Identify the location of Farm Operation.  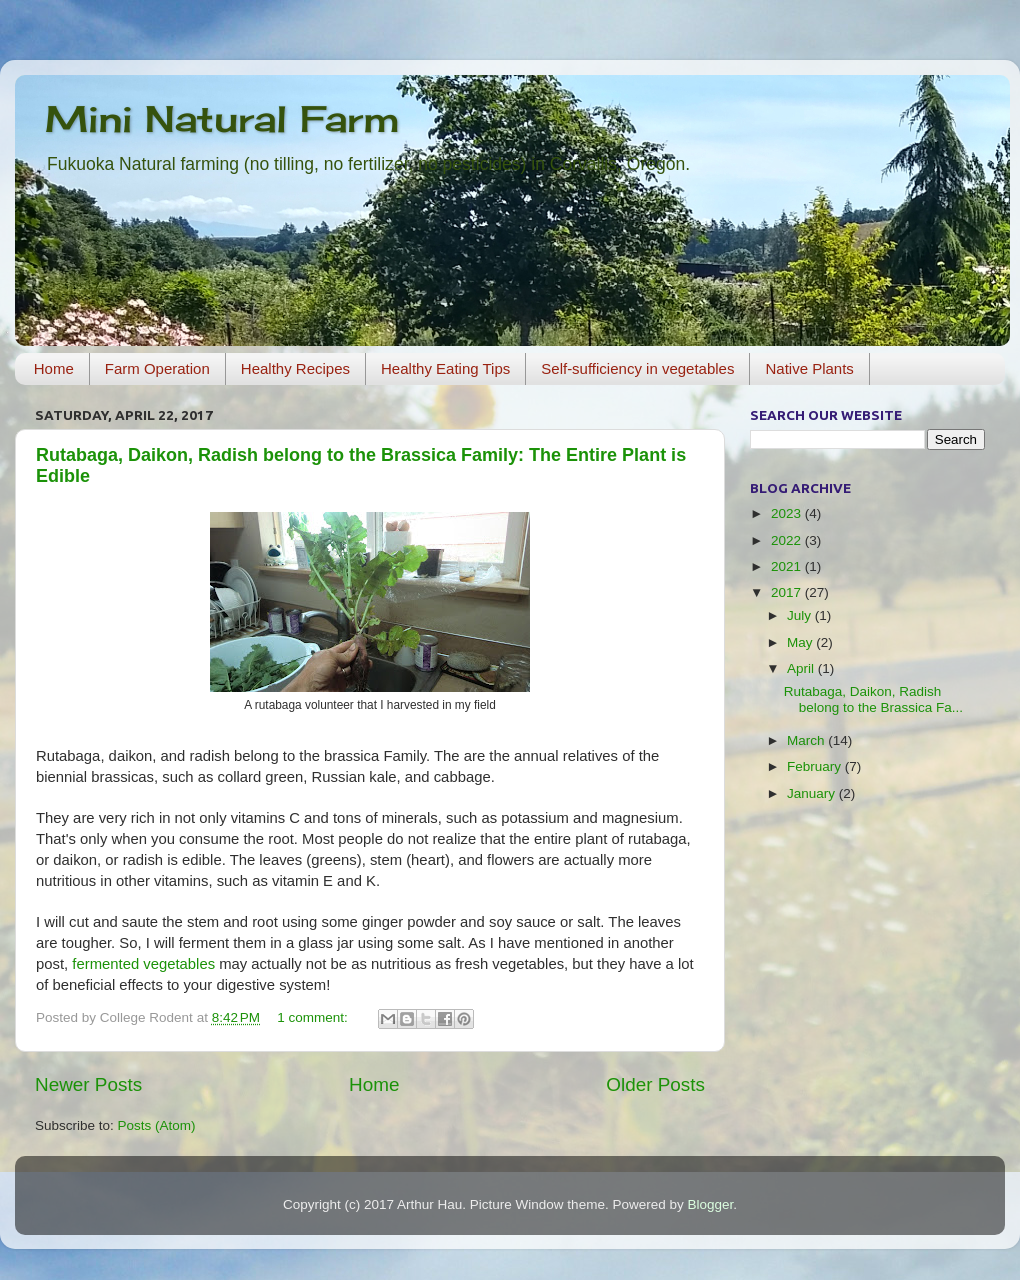
(157, 368).